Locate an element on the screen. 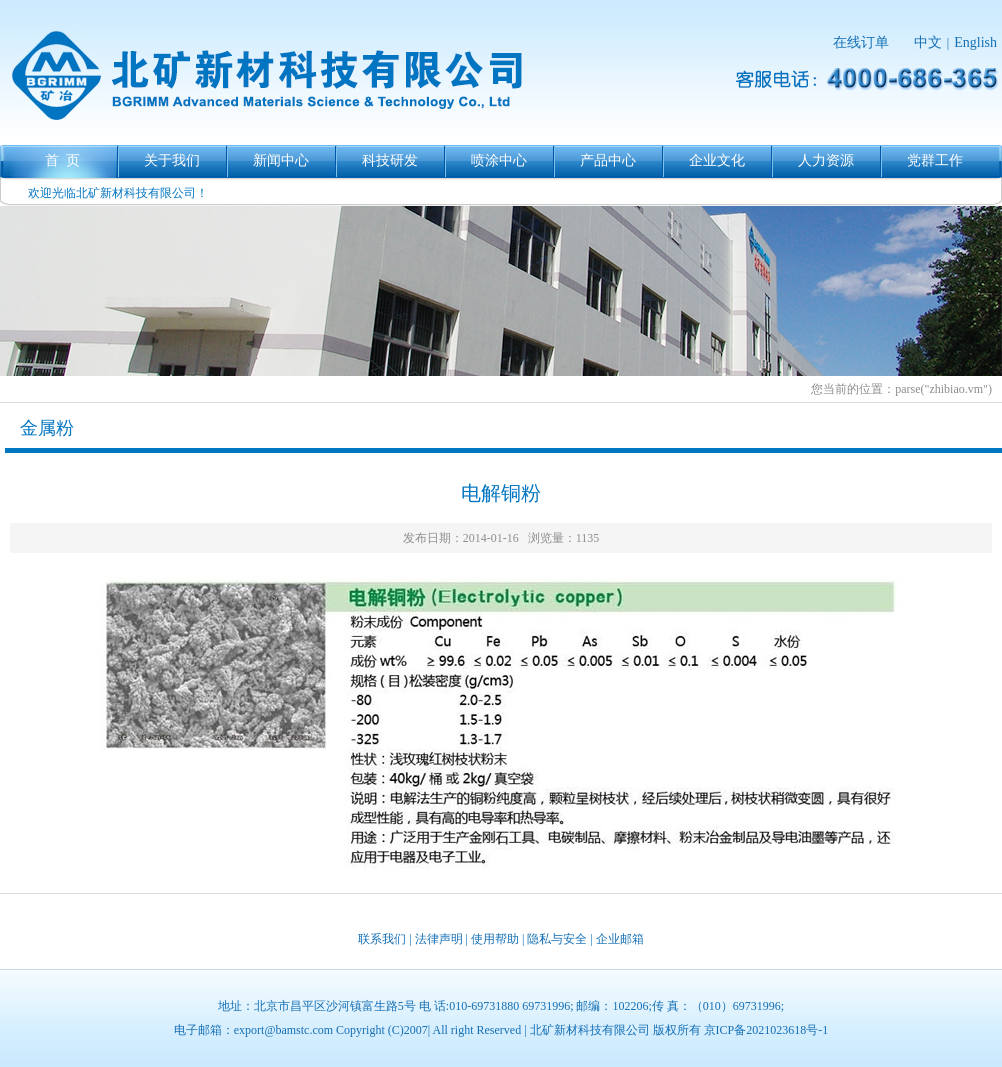 The image size is (1002, 1067). 党群工作 is located at coordinates (935, 160).